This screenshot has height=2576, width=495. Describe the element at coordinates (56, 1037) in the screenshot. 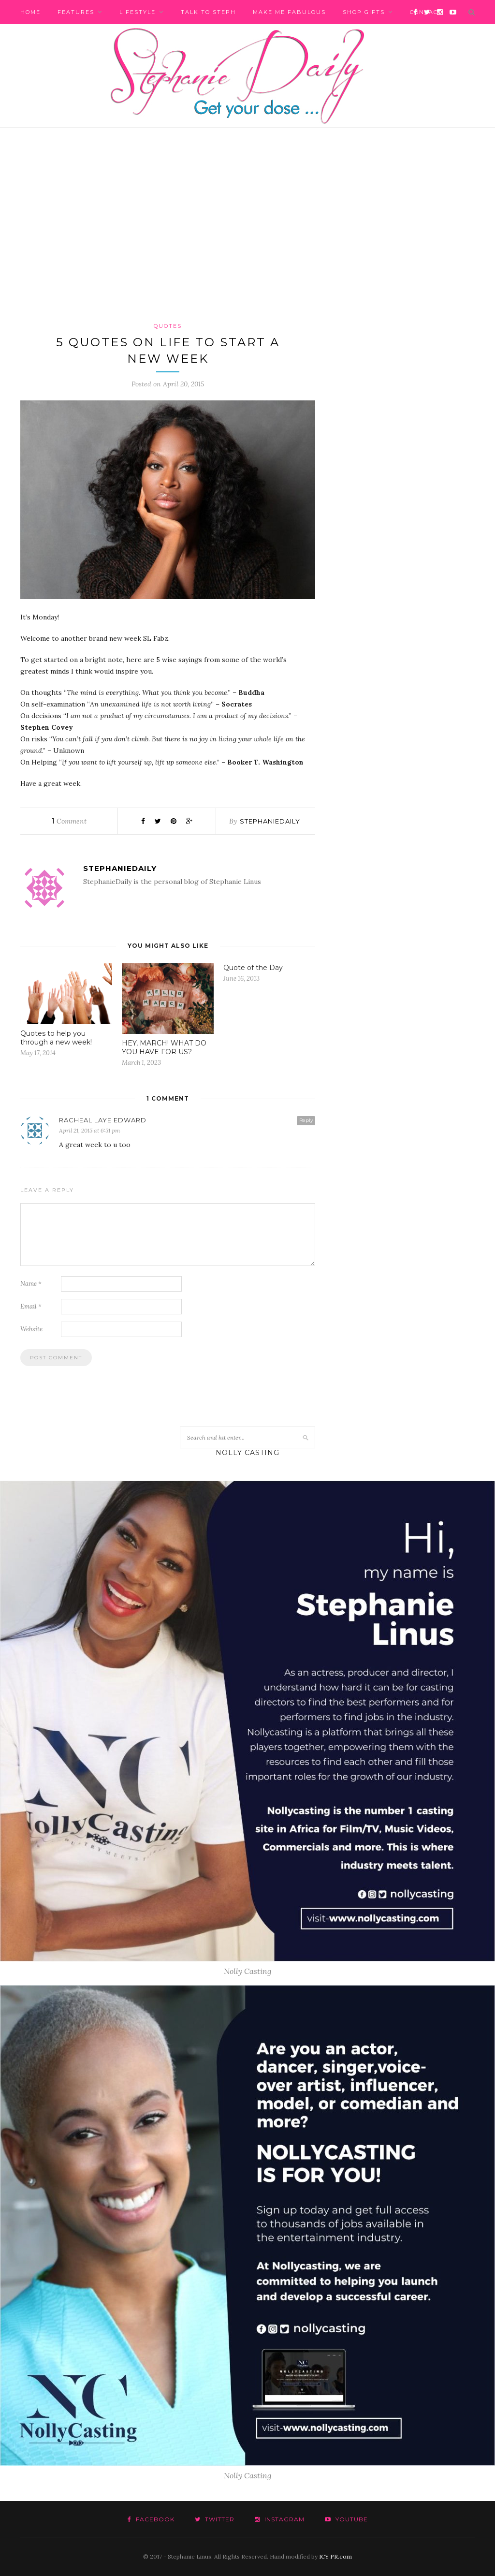

I see `Quotes to help you through a new week!` at that location.